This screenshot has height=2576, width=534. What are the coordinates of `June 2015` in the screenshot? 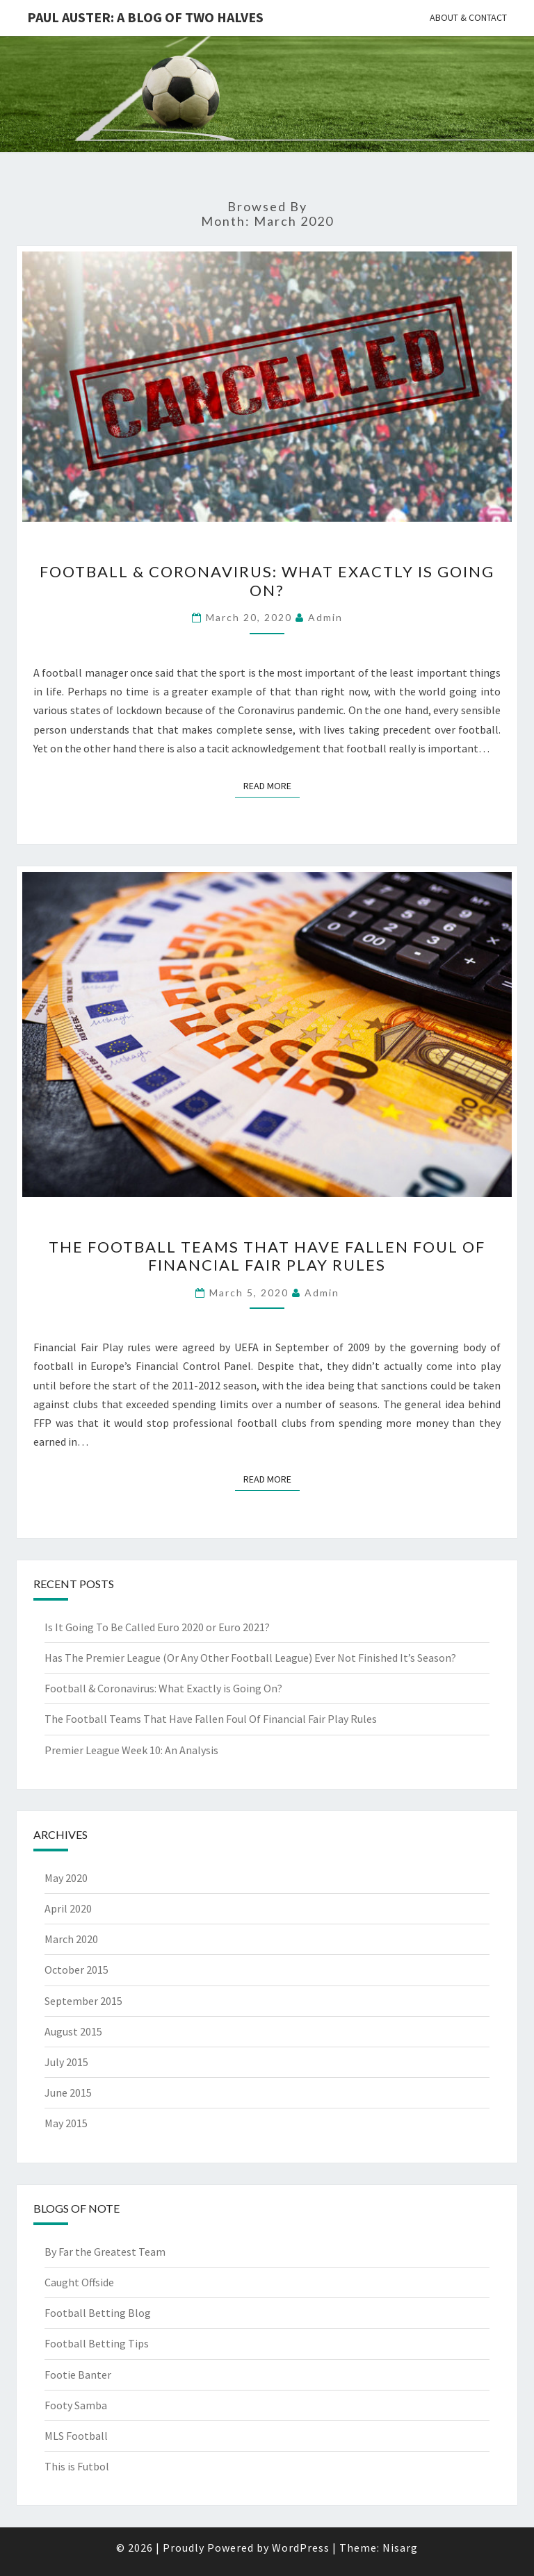 It's located at (68, 2092).